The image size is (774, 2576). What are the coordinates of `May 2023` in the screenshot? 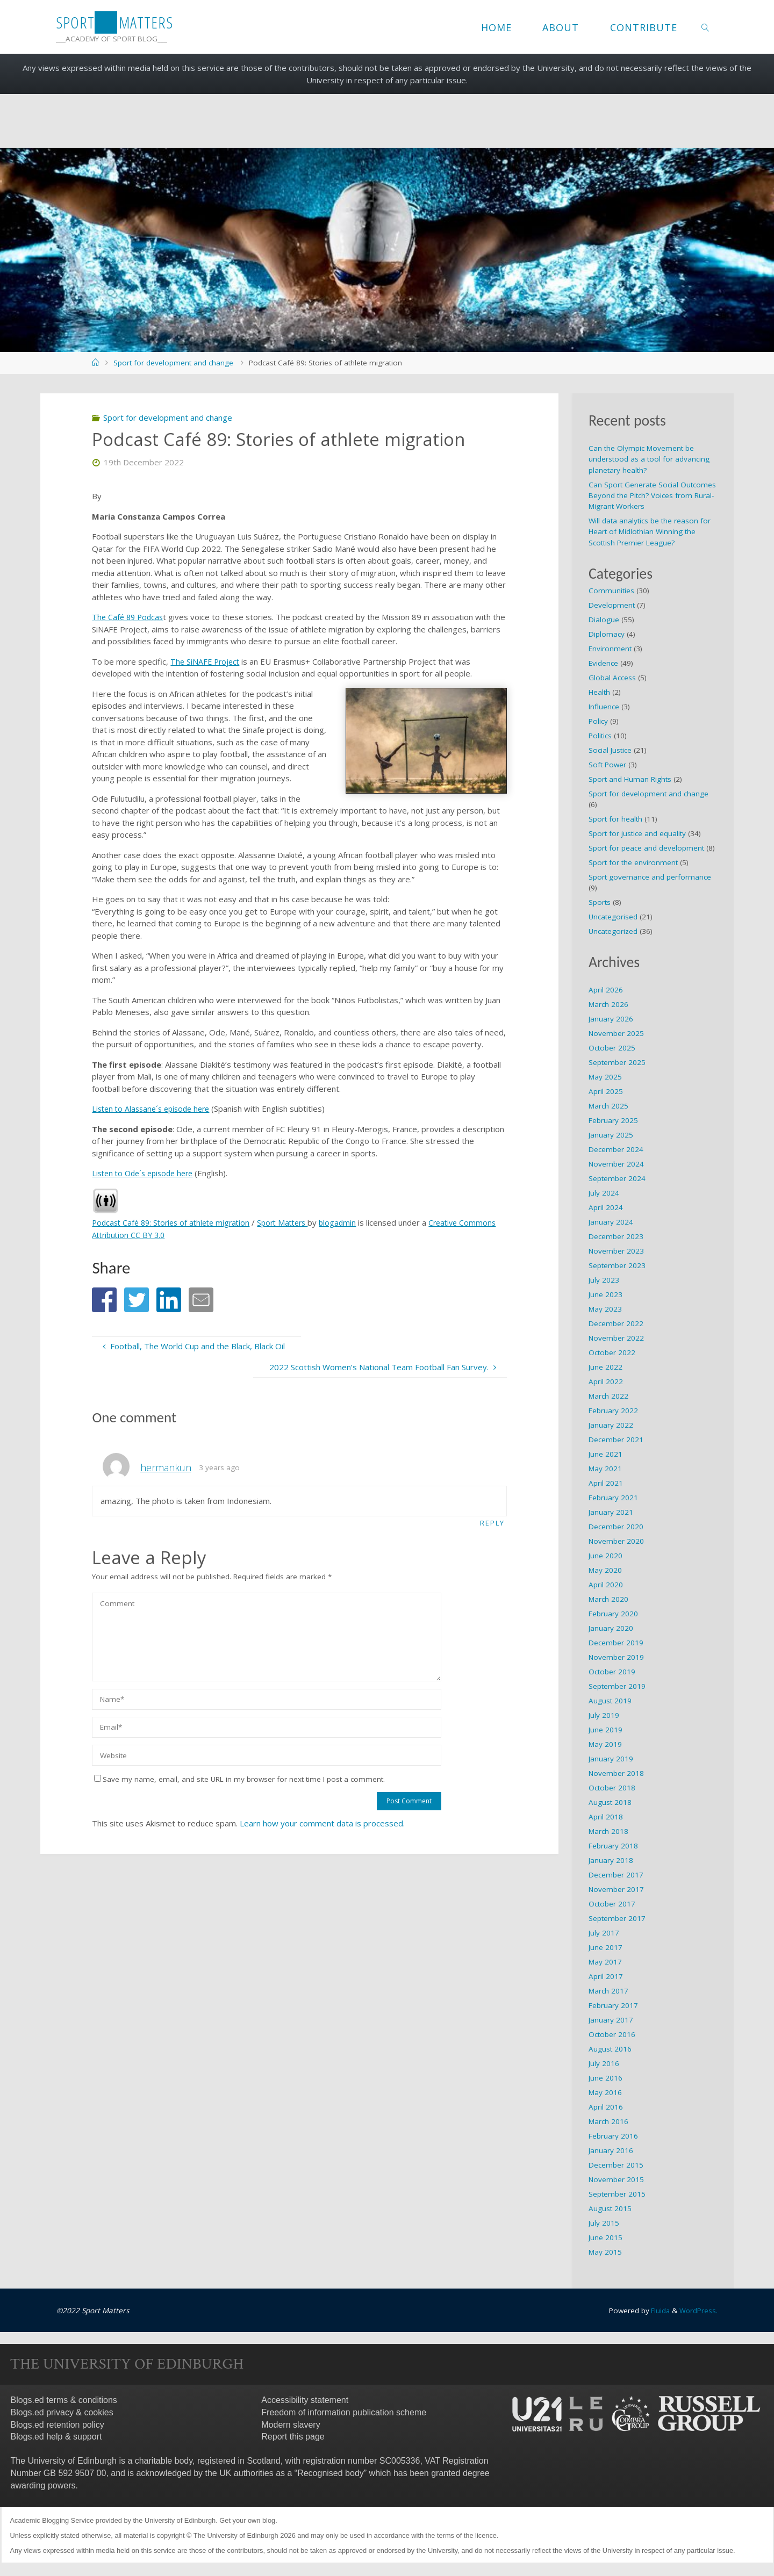 It's located at (605, 1309).